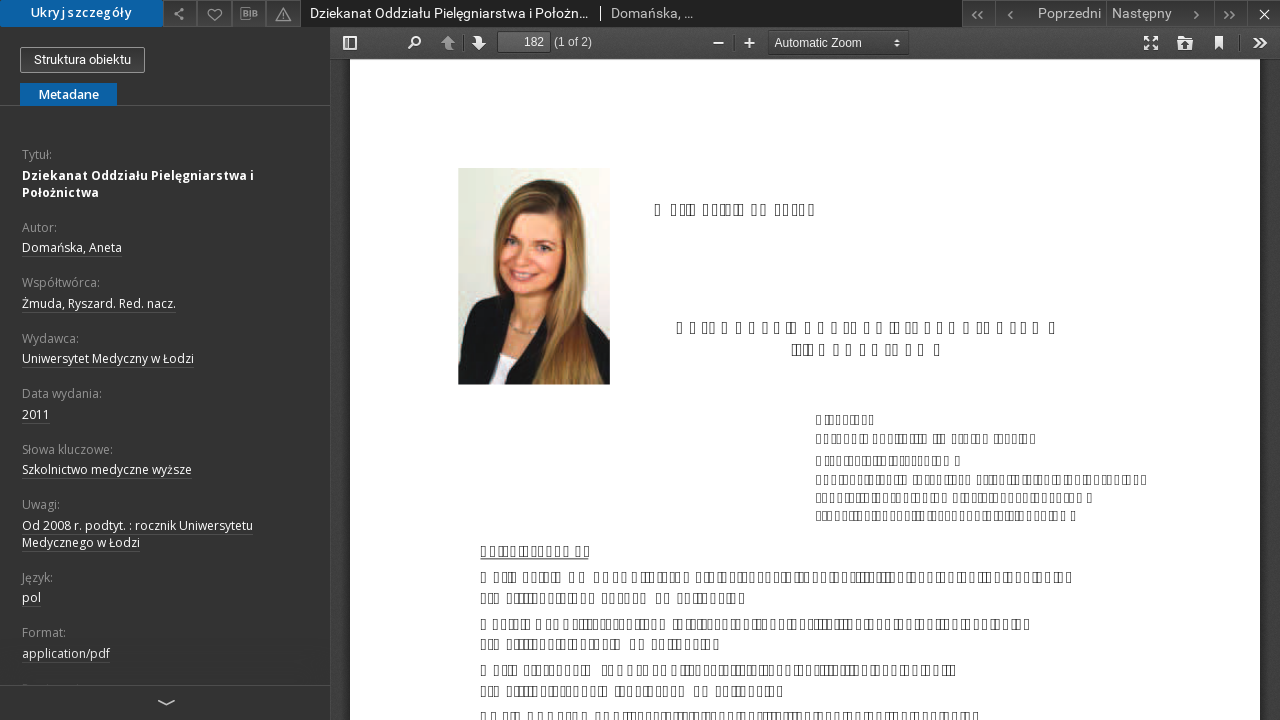 The width and height of the screenshot is (1280, 720). What do you see at coordinates (72, 247) in the screenshot?
I see `Domańska, Aneta` at bounding box center [72, 247].